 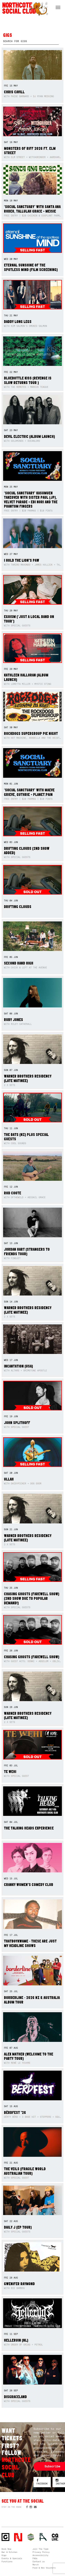 I want to click on Bar & Kitchen, so click(x=9, y=2552).